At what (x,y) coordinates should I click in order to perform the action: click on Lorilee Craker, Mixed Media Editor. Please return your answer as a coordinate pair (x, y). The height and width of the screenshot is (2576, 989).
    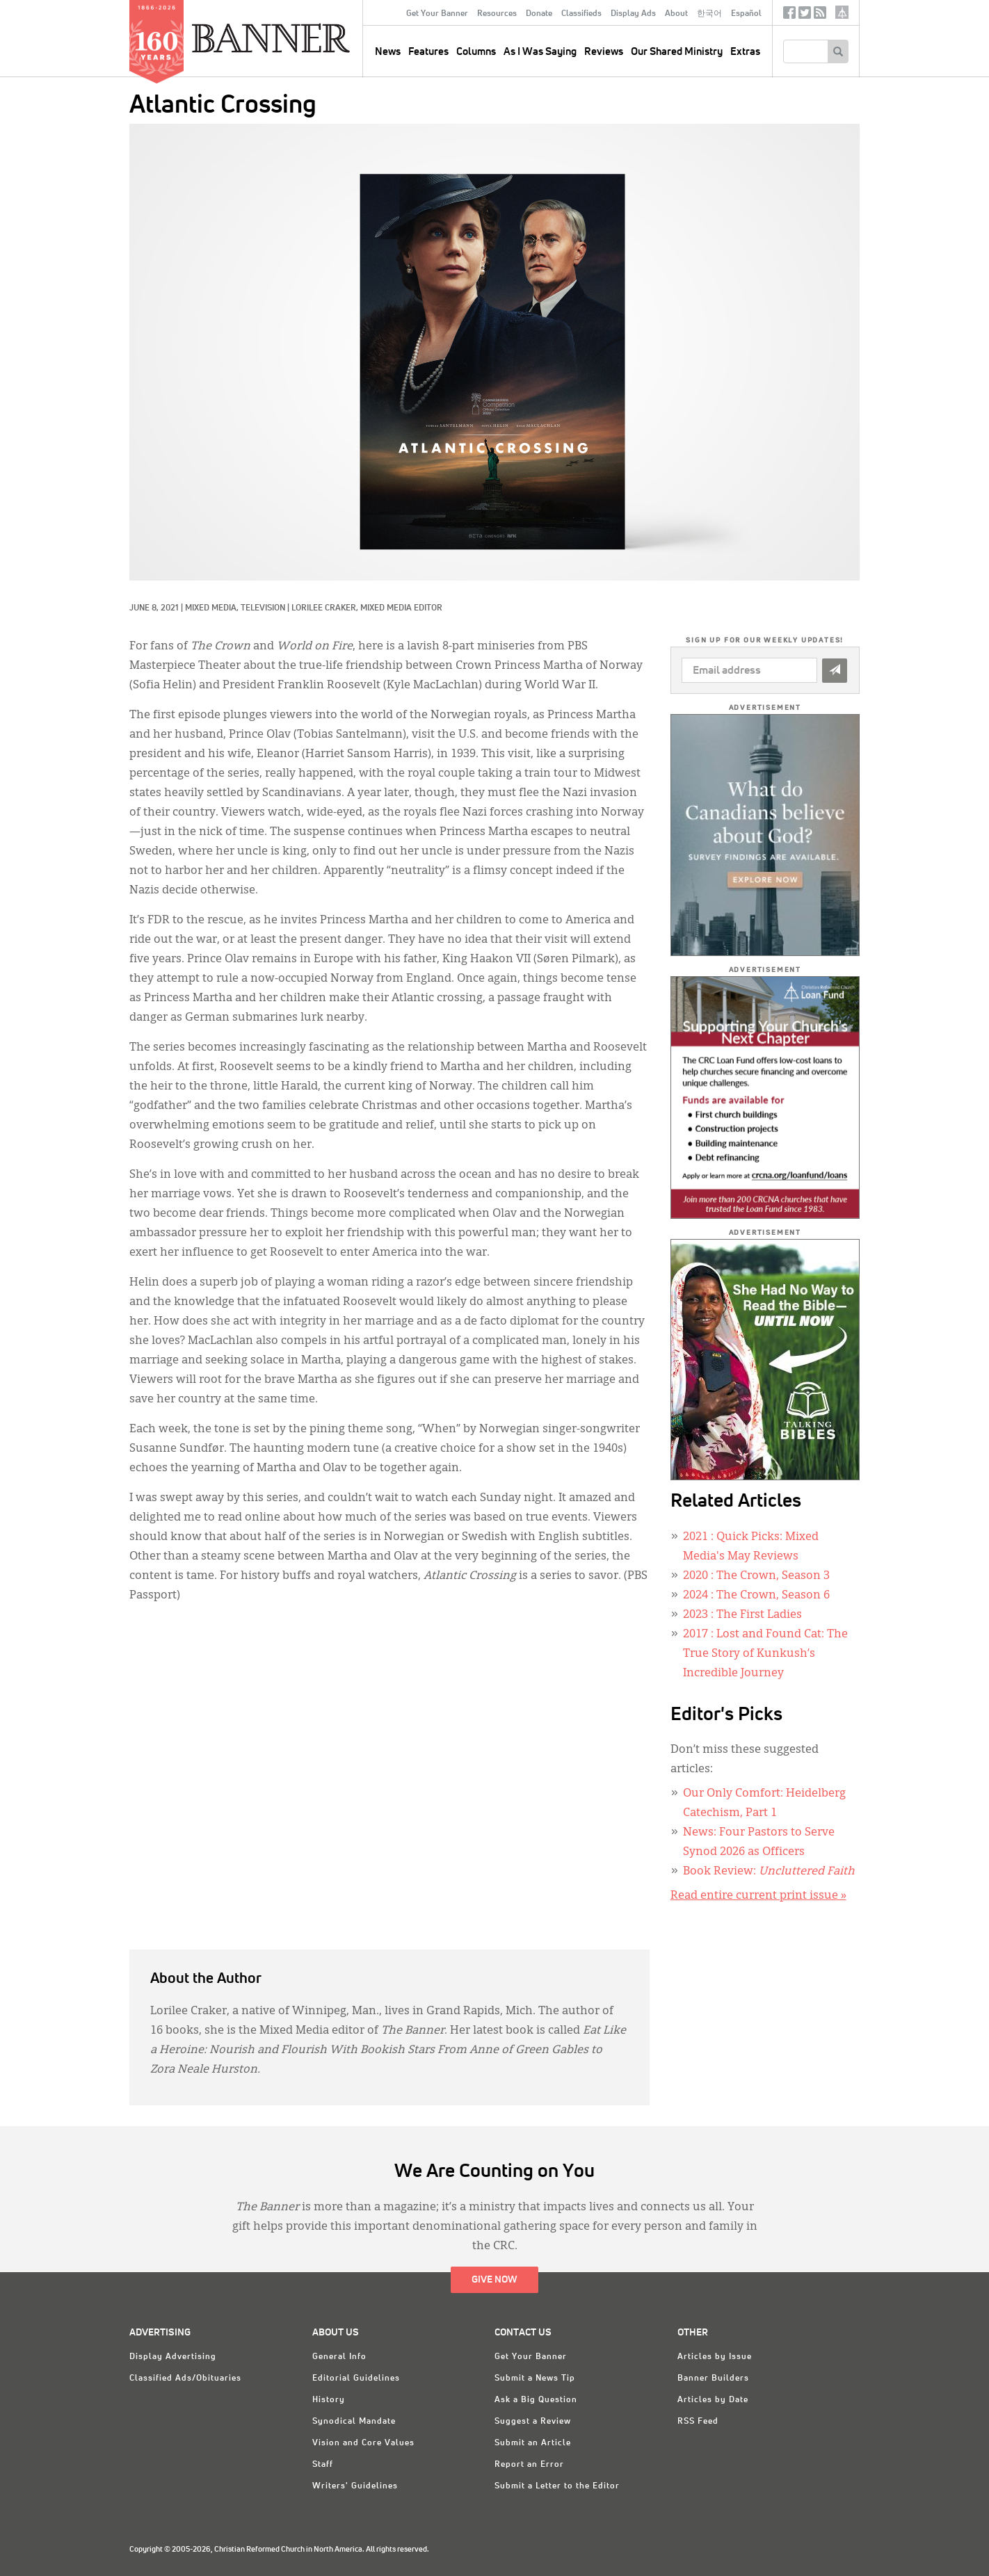
    Looking at the image, I should click on (366, 608).